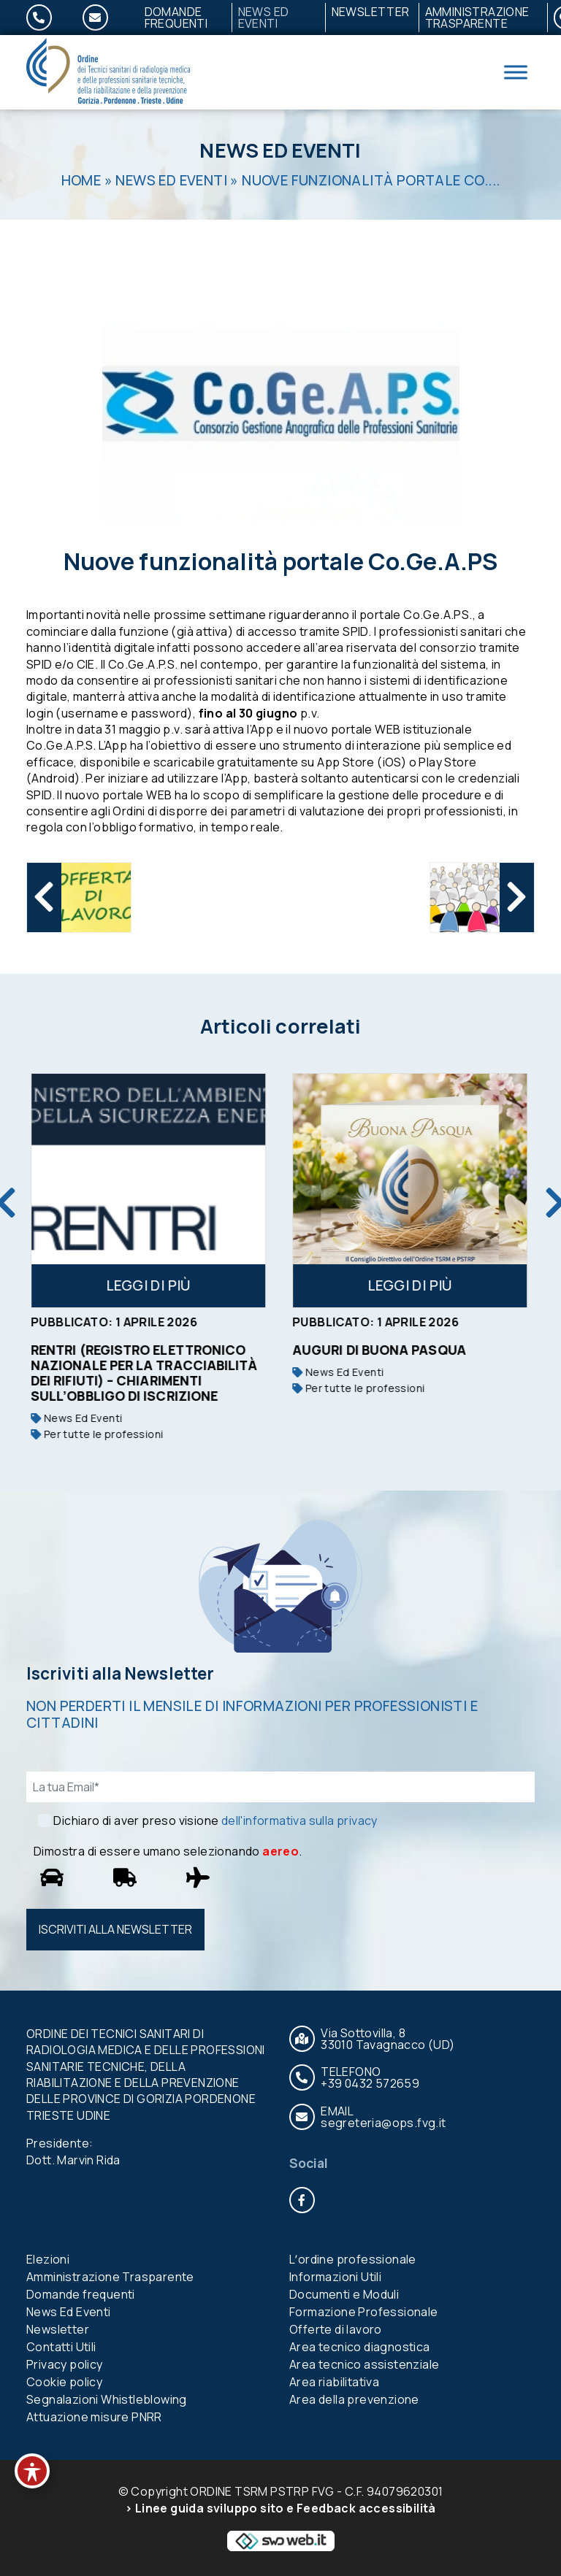 The height and width of the screenshot is (2576, 561). Describe the element at coordinates (335, 2277) in the screenshot. I see `Informazioni Utili` at that location.